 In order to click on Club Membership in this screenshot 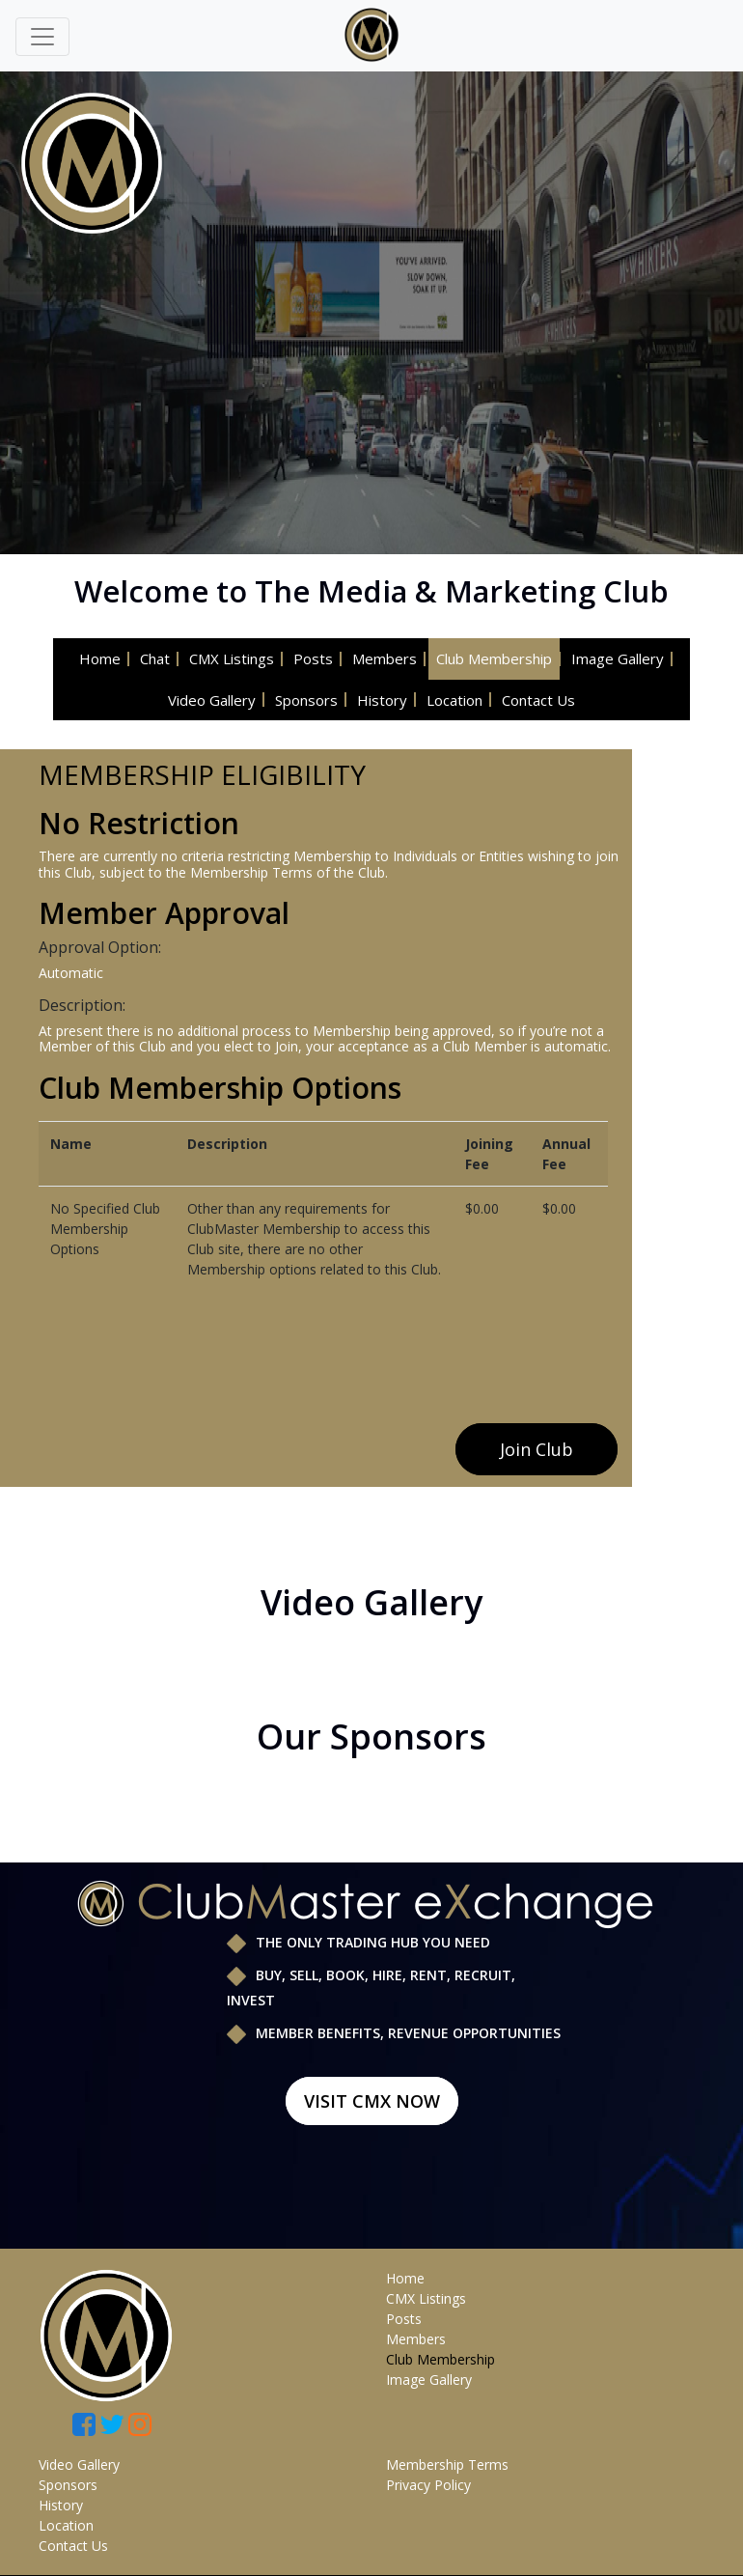, I will do `click(494, 658)`.